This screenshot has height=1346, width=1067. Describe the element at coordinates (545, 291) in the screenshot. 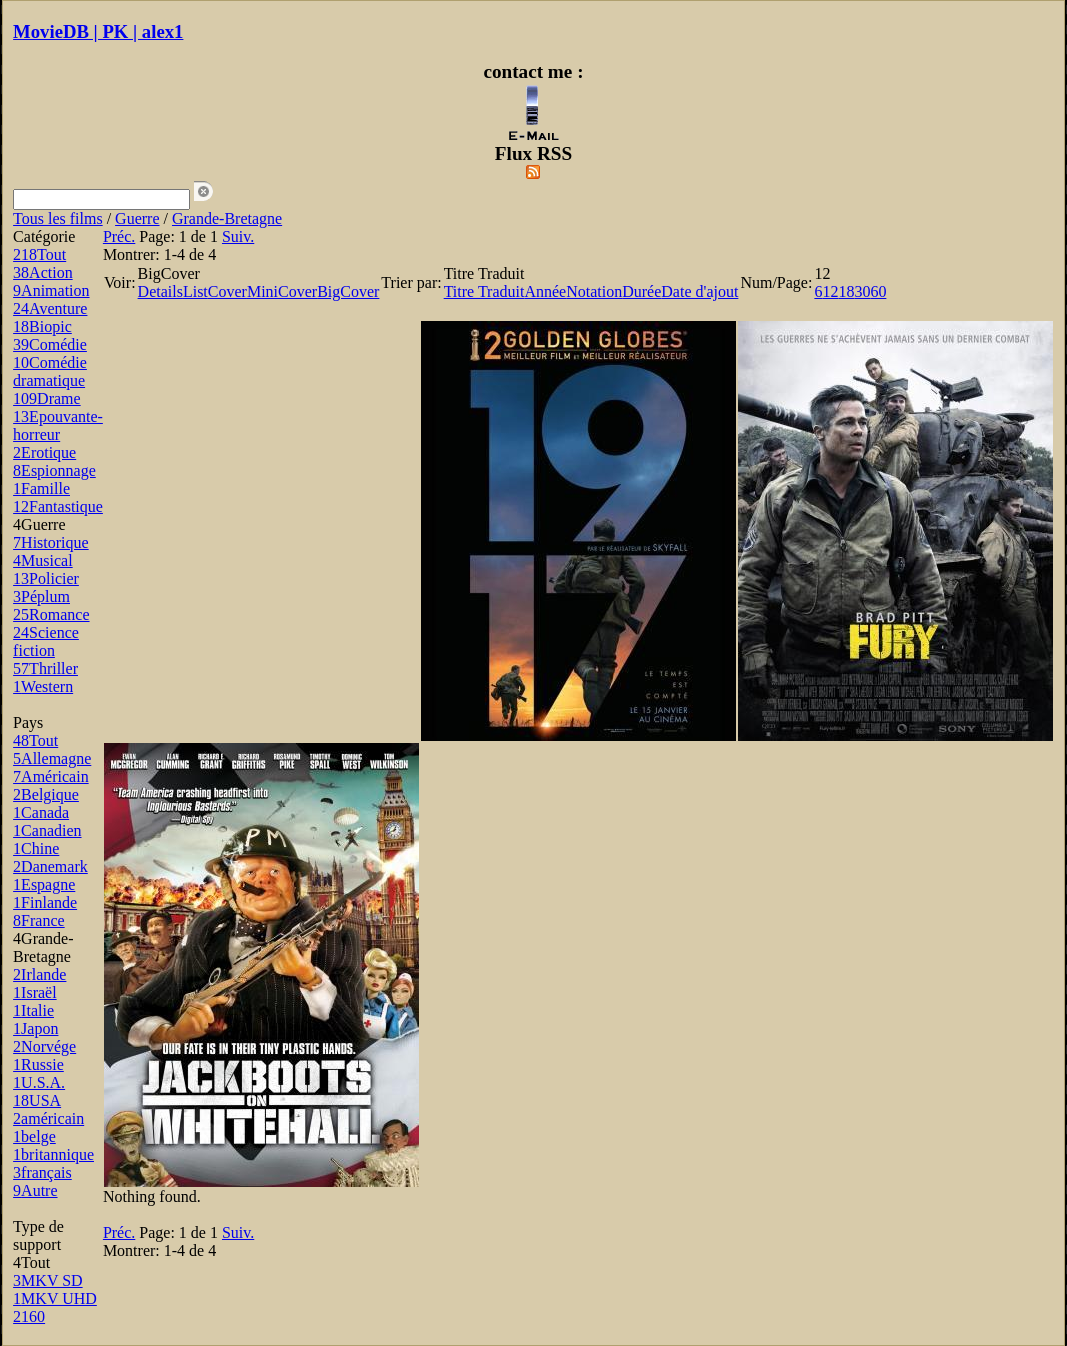

I see `Année` at that location.